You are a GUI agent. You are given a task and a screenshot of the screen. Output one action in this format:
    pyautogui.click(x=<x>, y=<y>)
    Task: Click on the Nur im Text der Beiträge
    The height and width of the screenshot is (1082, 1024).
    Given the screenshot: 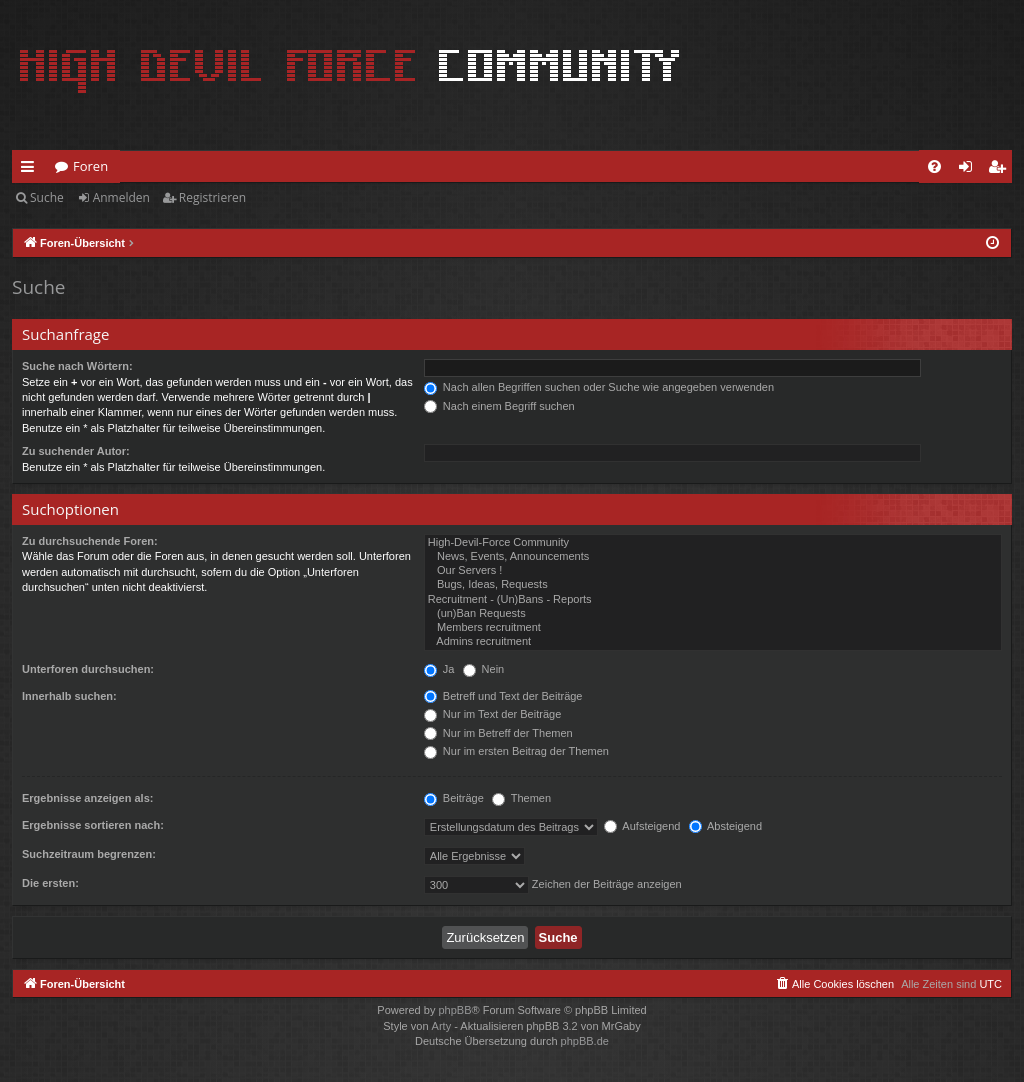 What is the action you would take?
    pyautogui.click(x=492, y=714)
    